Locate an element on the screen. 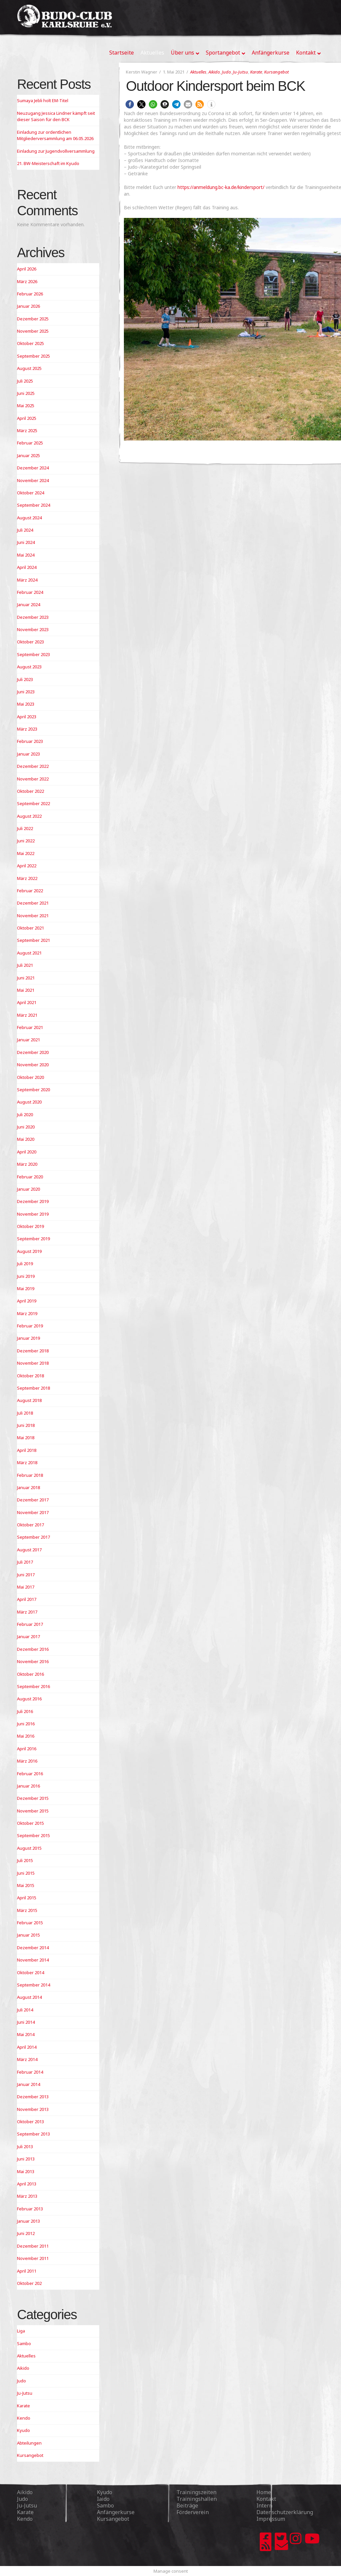 This screenshot has width=341, height=2576. März 2024 is located at coordinates (27, 580).